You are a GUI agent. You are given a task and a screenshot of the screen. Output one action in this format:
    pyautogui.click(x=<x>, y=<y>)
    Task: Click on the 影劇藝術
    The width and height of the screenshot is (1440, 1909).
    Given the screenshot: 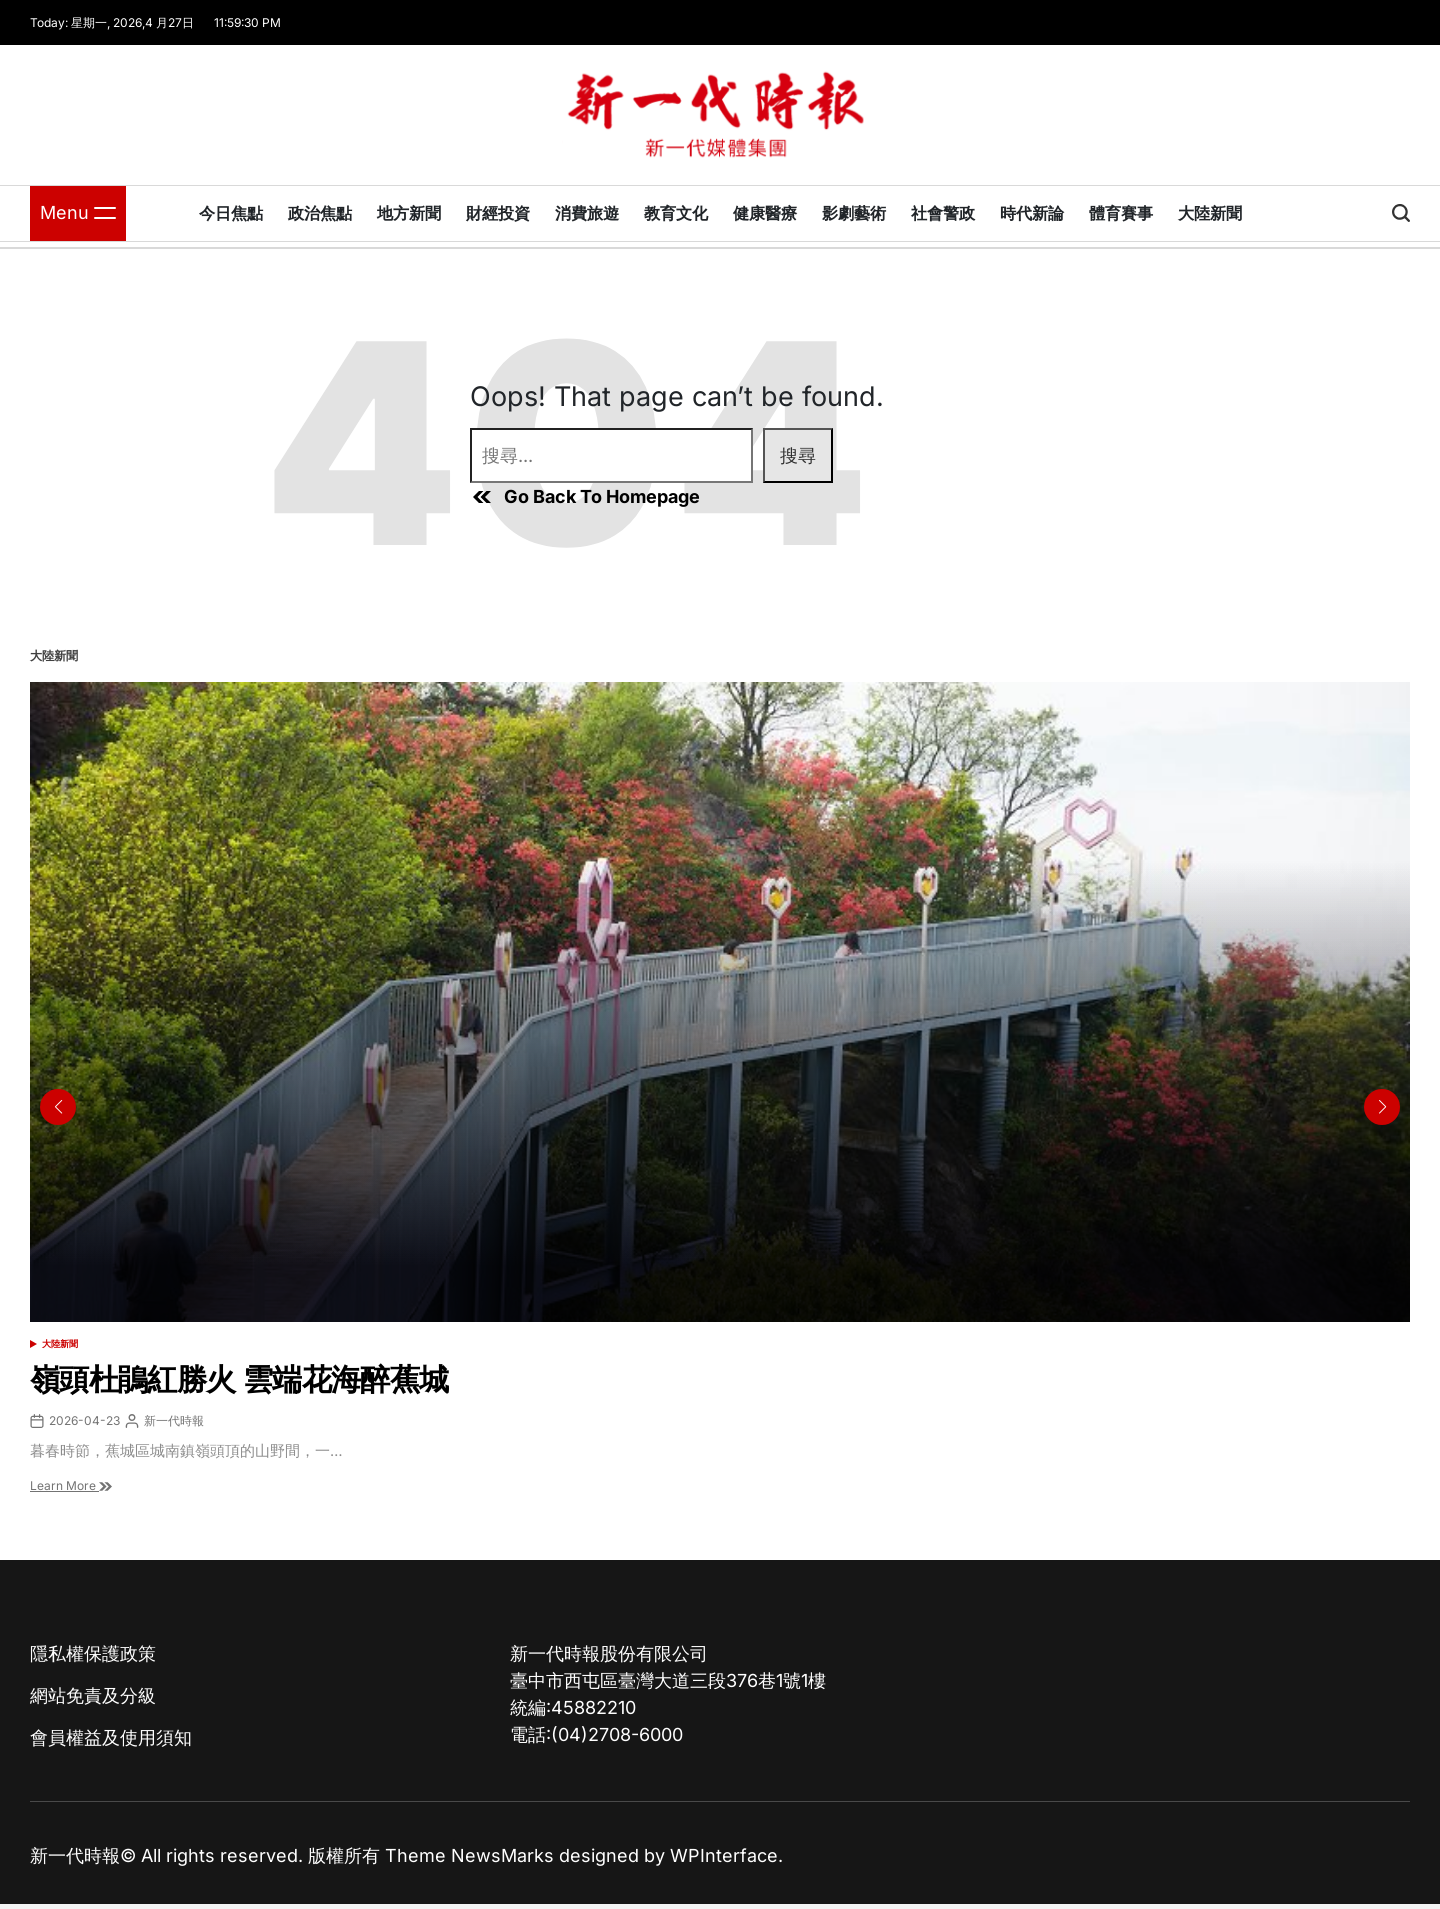 What is the action you would take?
    pyautogui.click(x=854, y=213)
    